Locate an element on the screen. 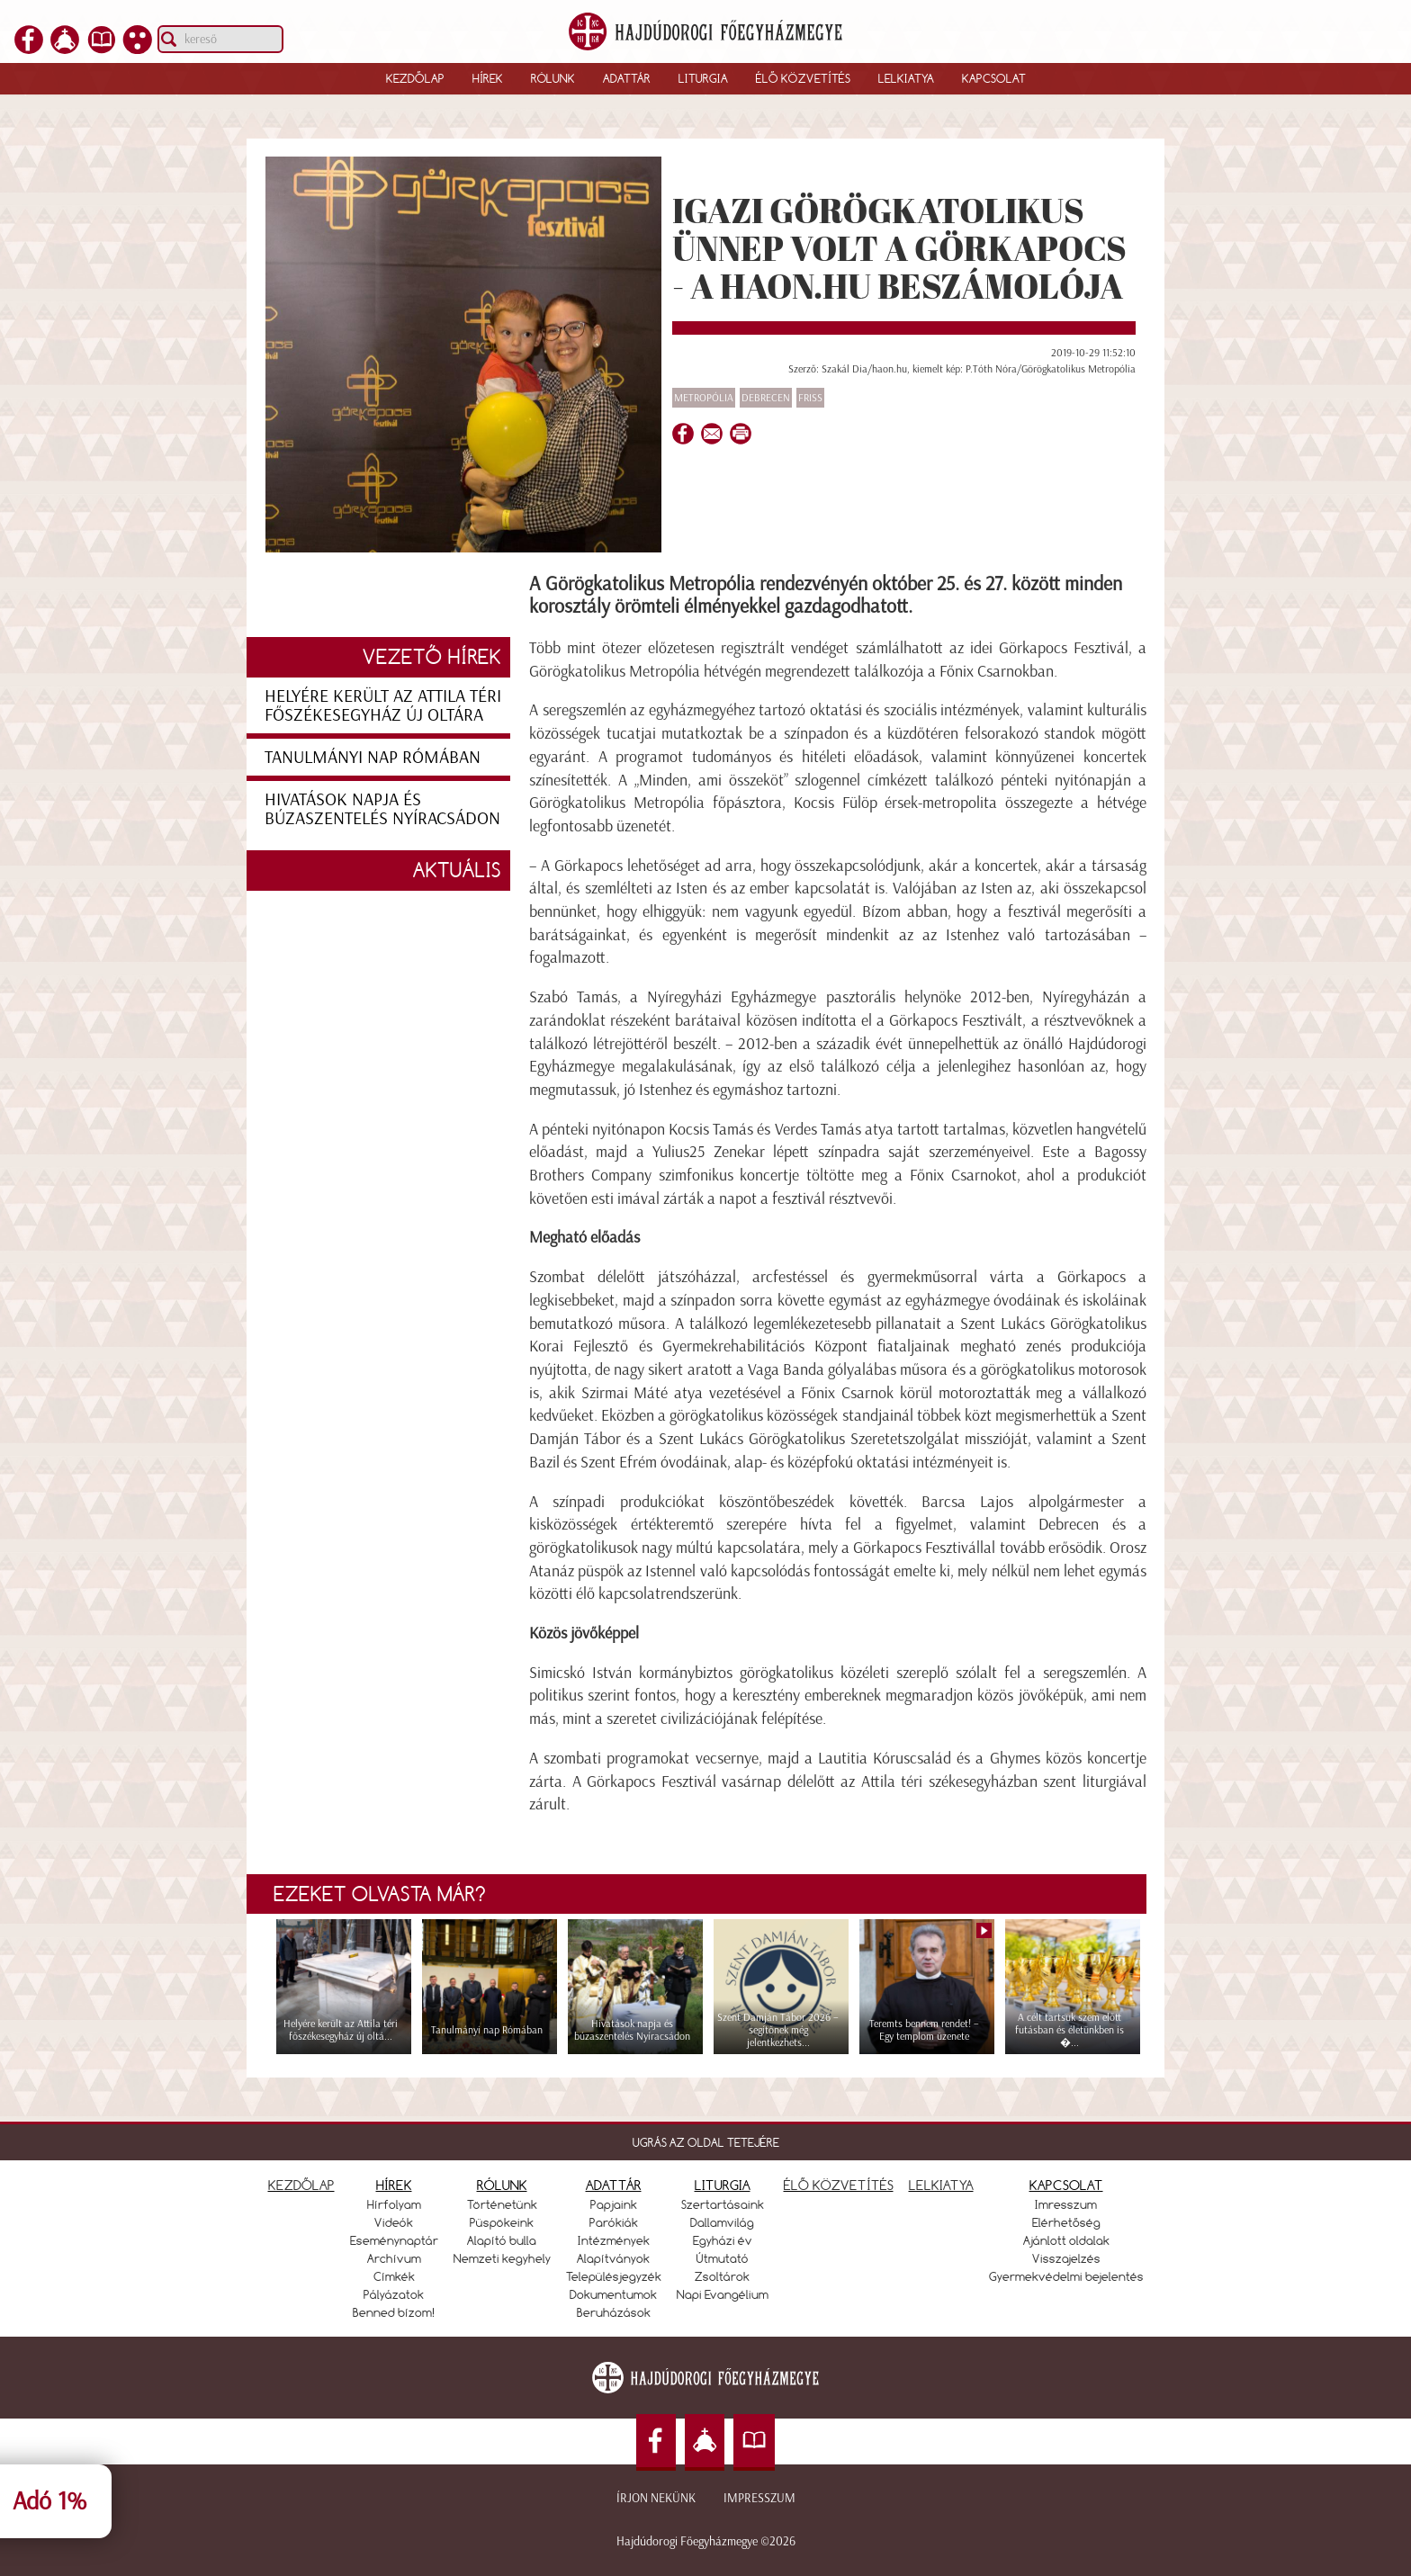 This screenshot has width=1411, height=2576. Pályázatok is located at coordinates (394, 2294).